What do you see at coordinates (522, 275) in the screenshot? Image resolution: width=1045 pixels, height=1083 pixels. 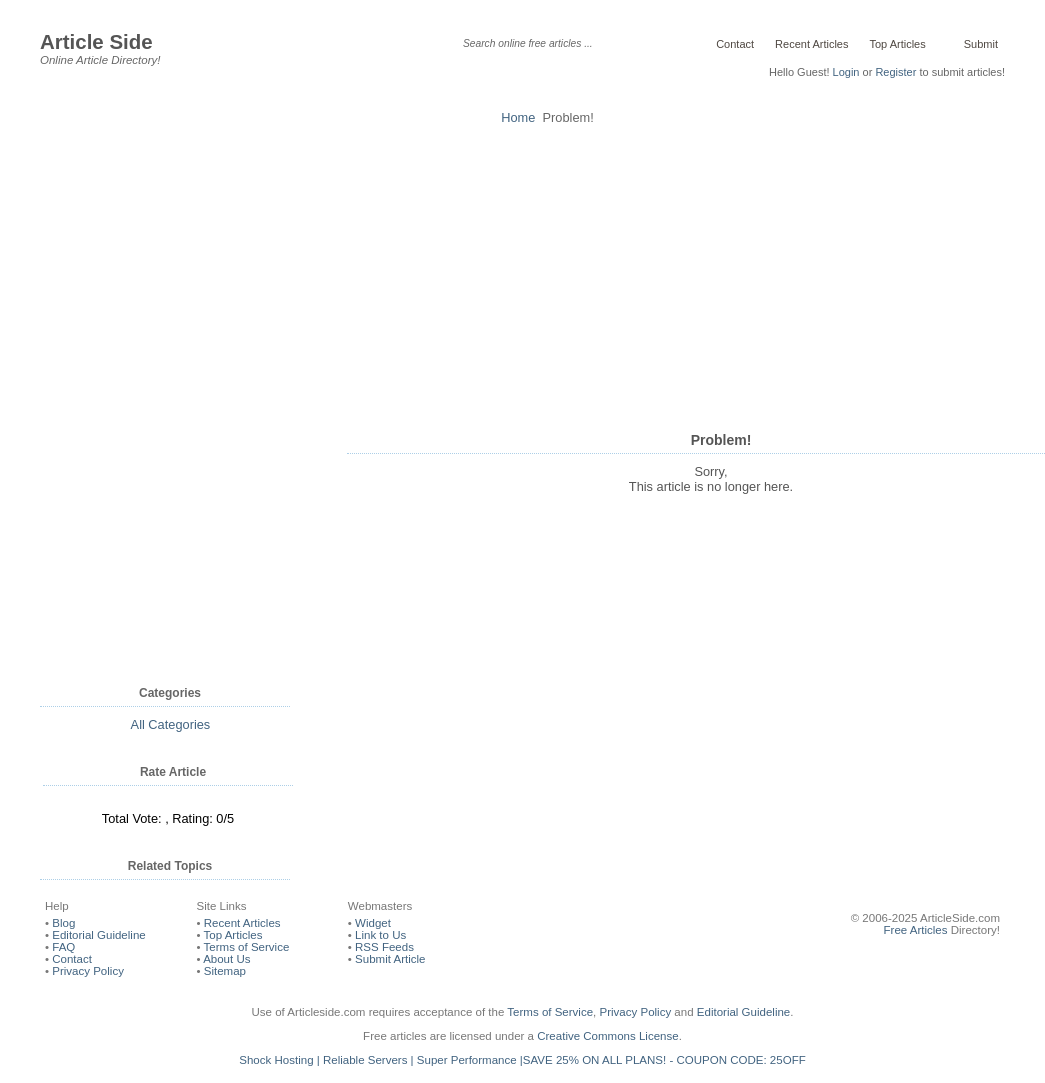 I see `[Advertisement]` at bounding box center [522, 275].